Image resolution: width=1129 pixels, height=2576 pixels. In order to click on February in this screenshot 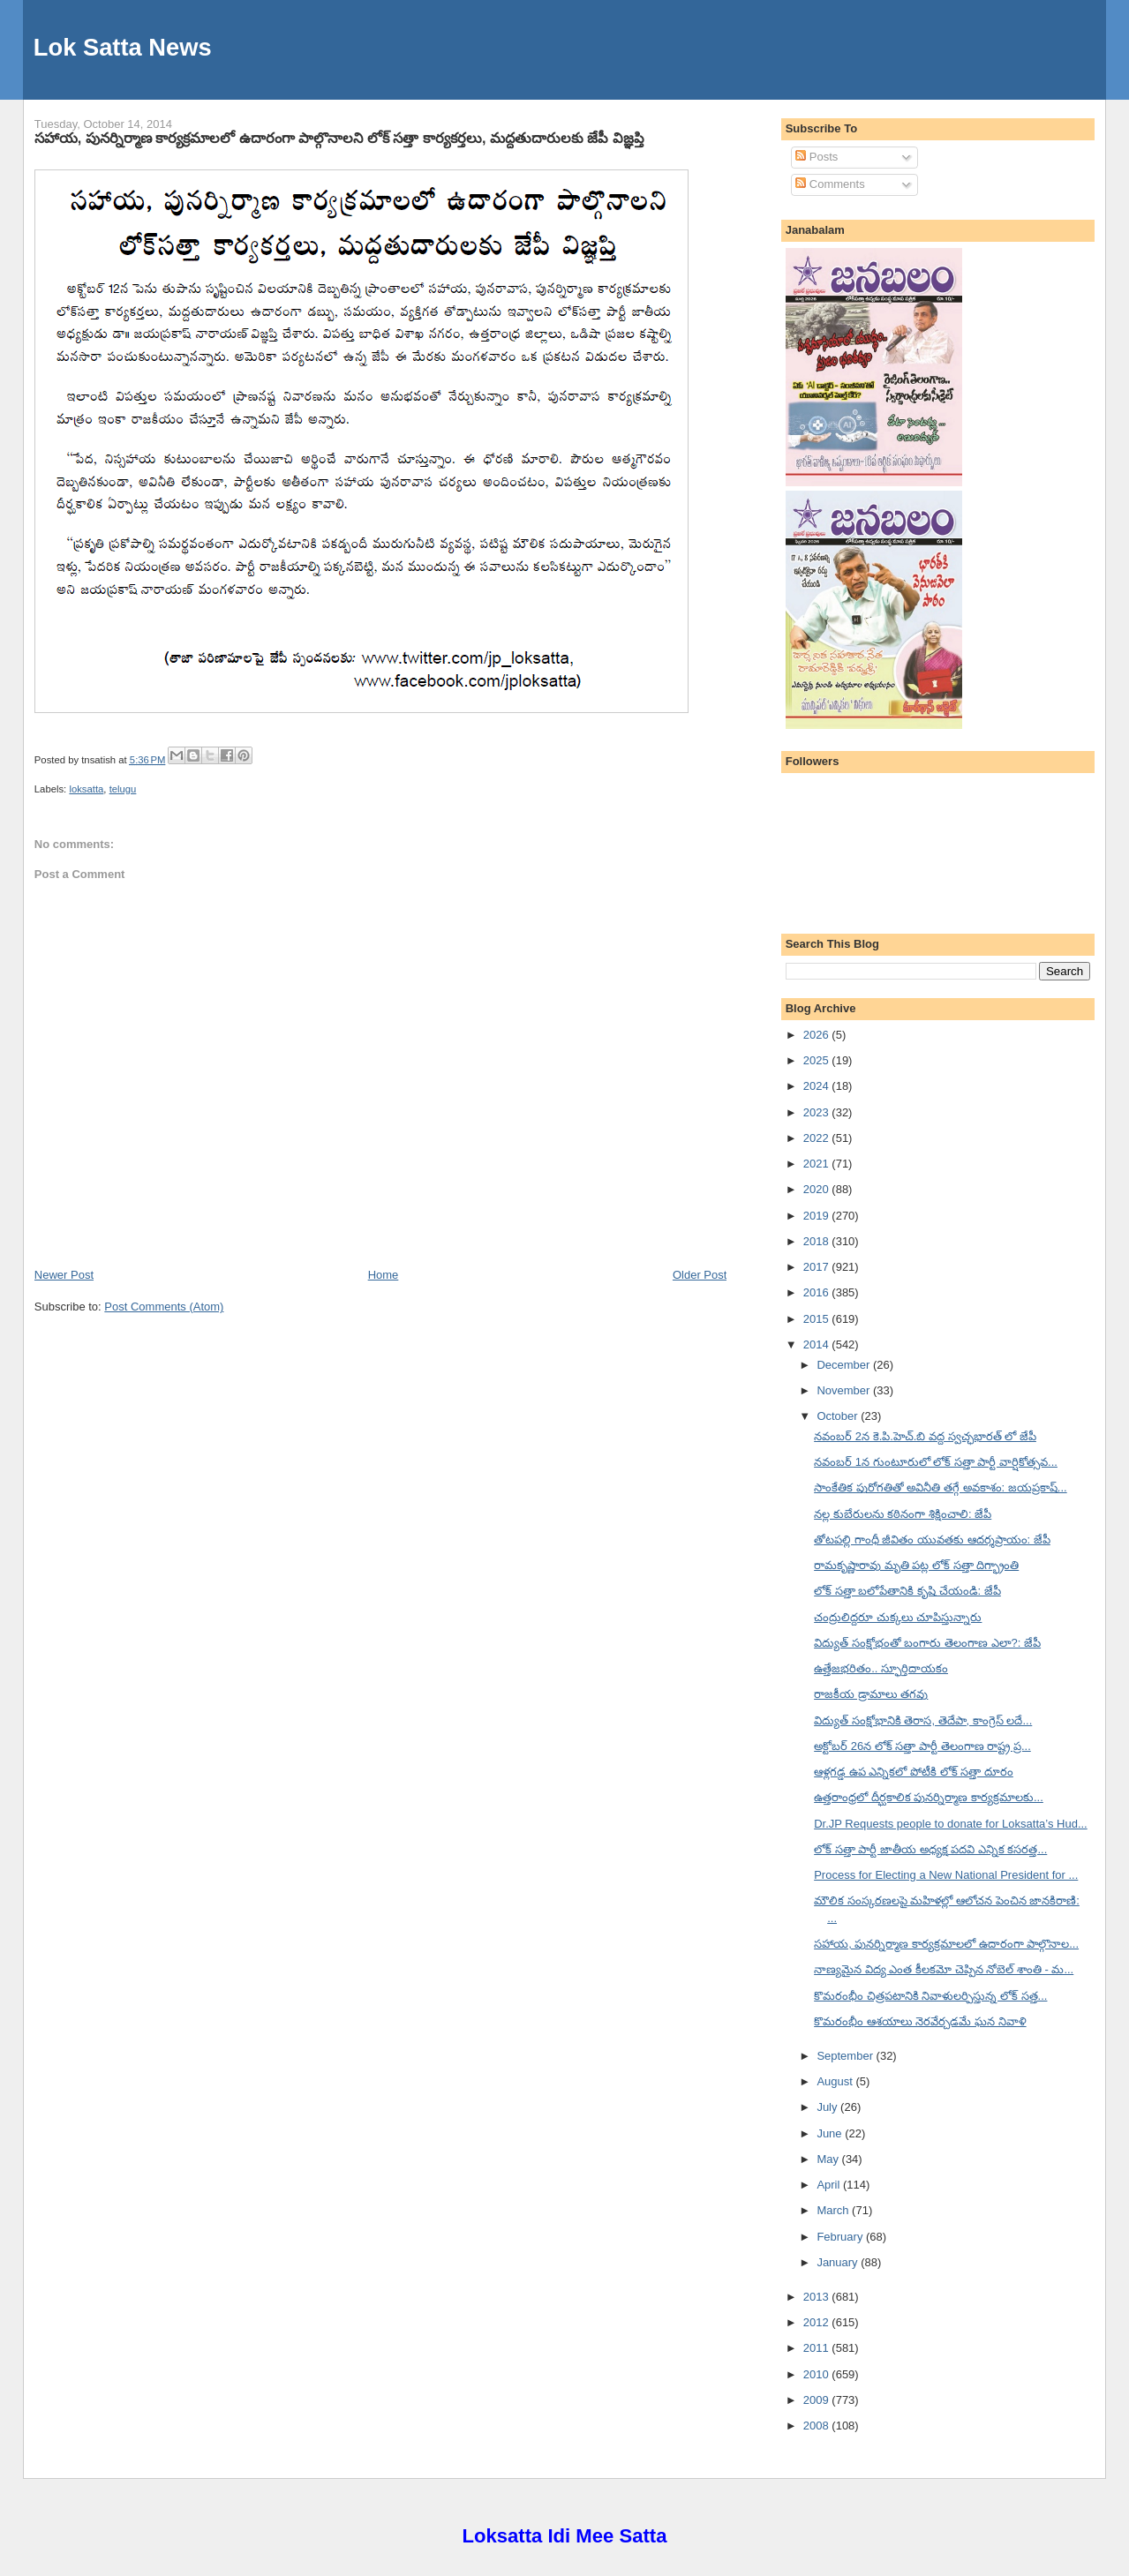, I will do `click(841, 2236)`.